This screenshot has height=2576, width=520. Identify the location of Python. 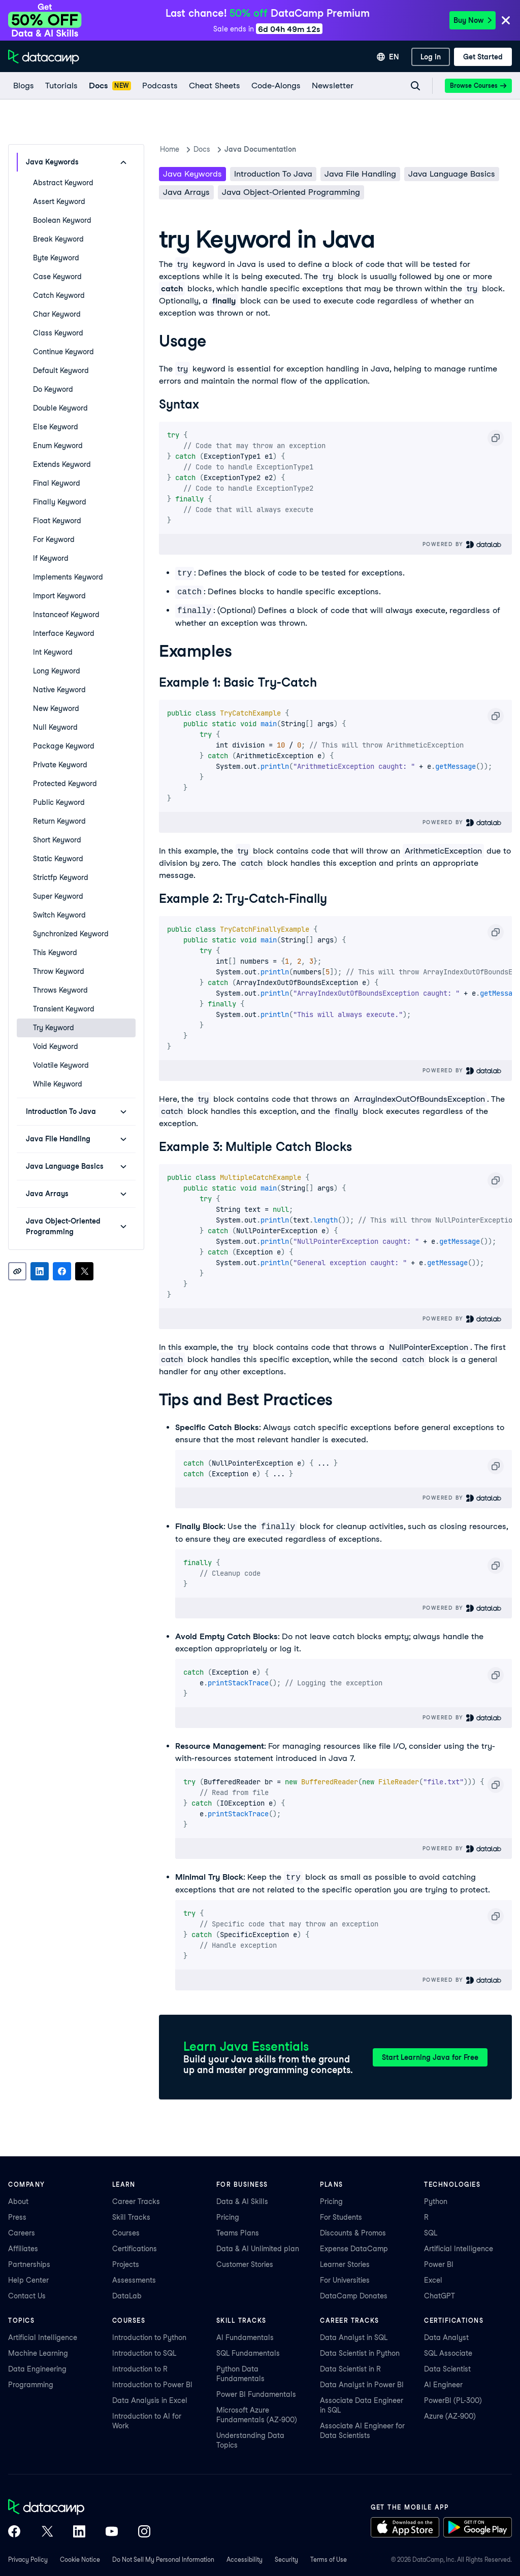
(435, 2201).